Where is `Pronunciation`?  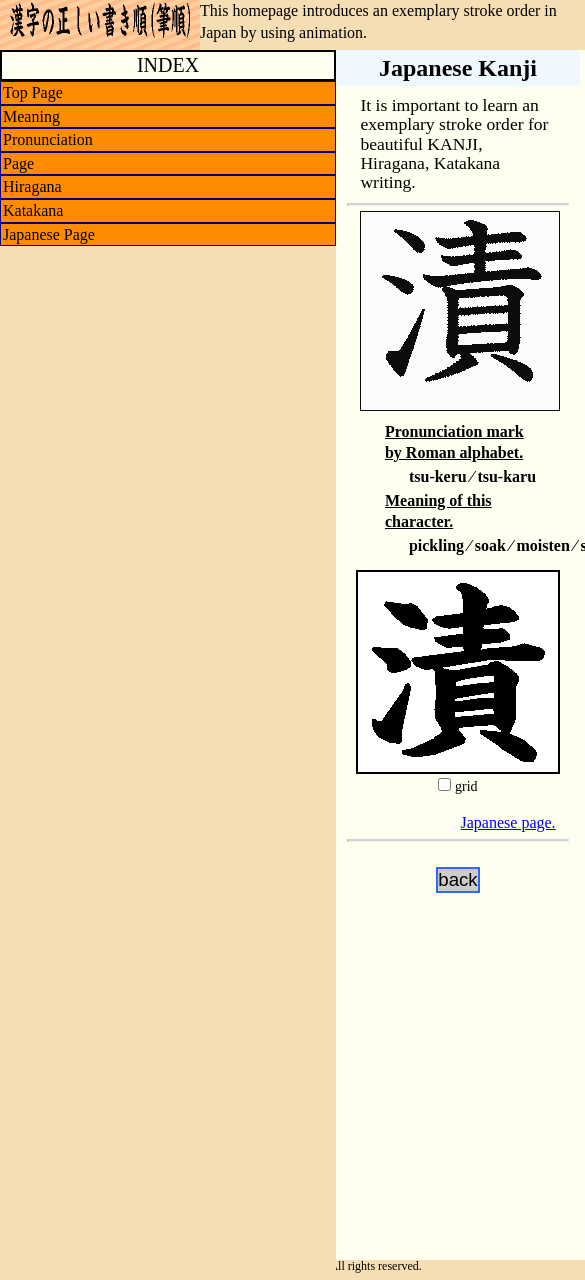 Pronunciation is located at coordinates (48, 139).